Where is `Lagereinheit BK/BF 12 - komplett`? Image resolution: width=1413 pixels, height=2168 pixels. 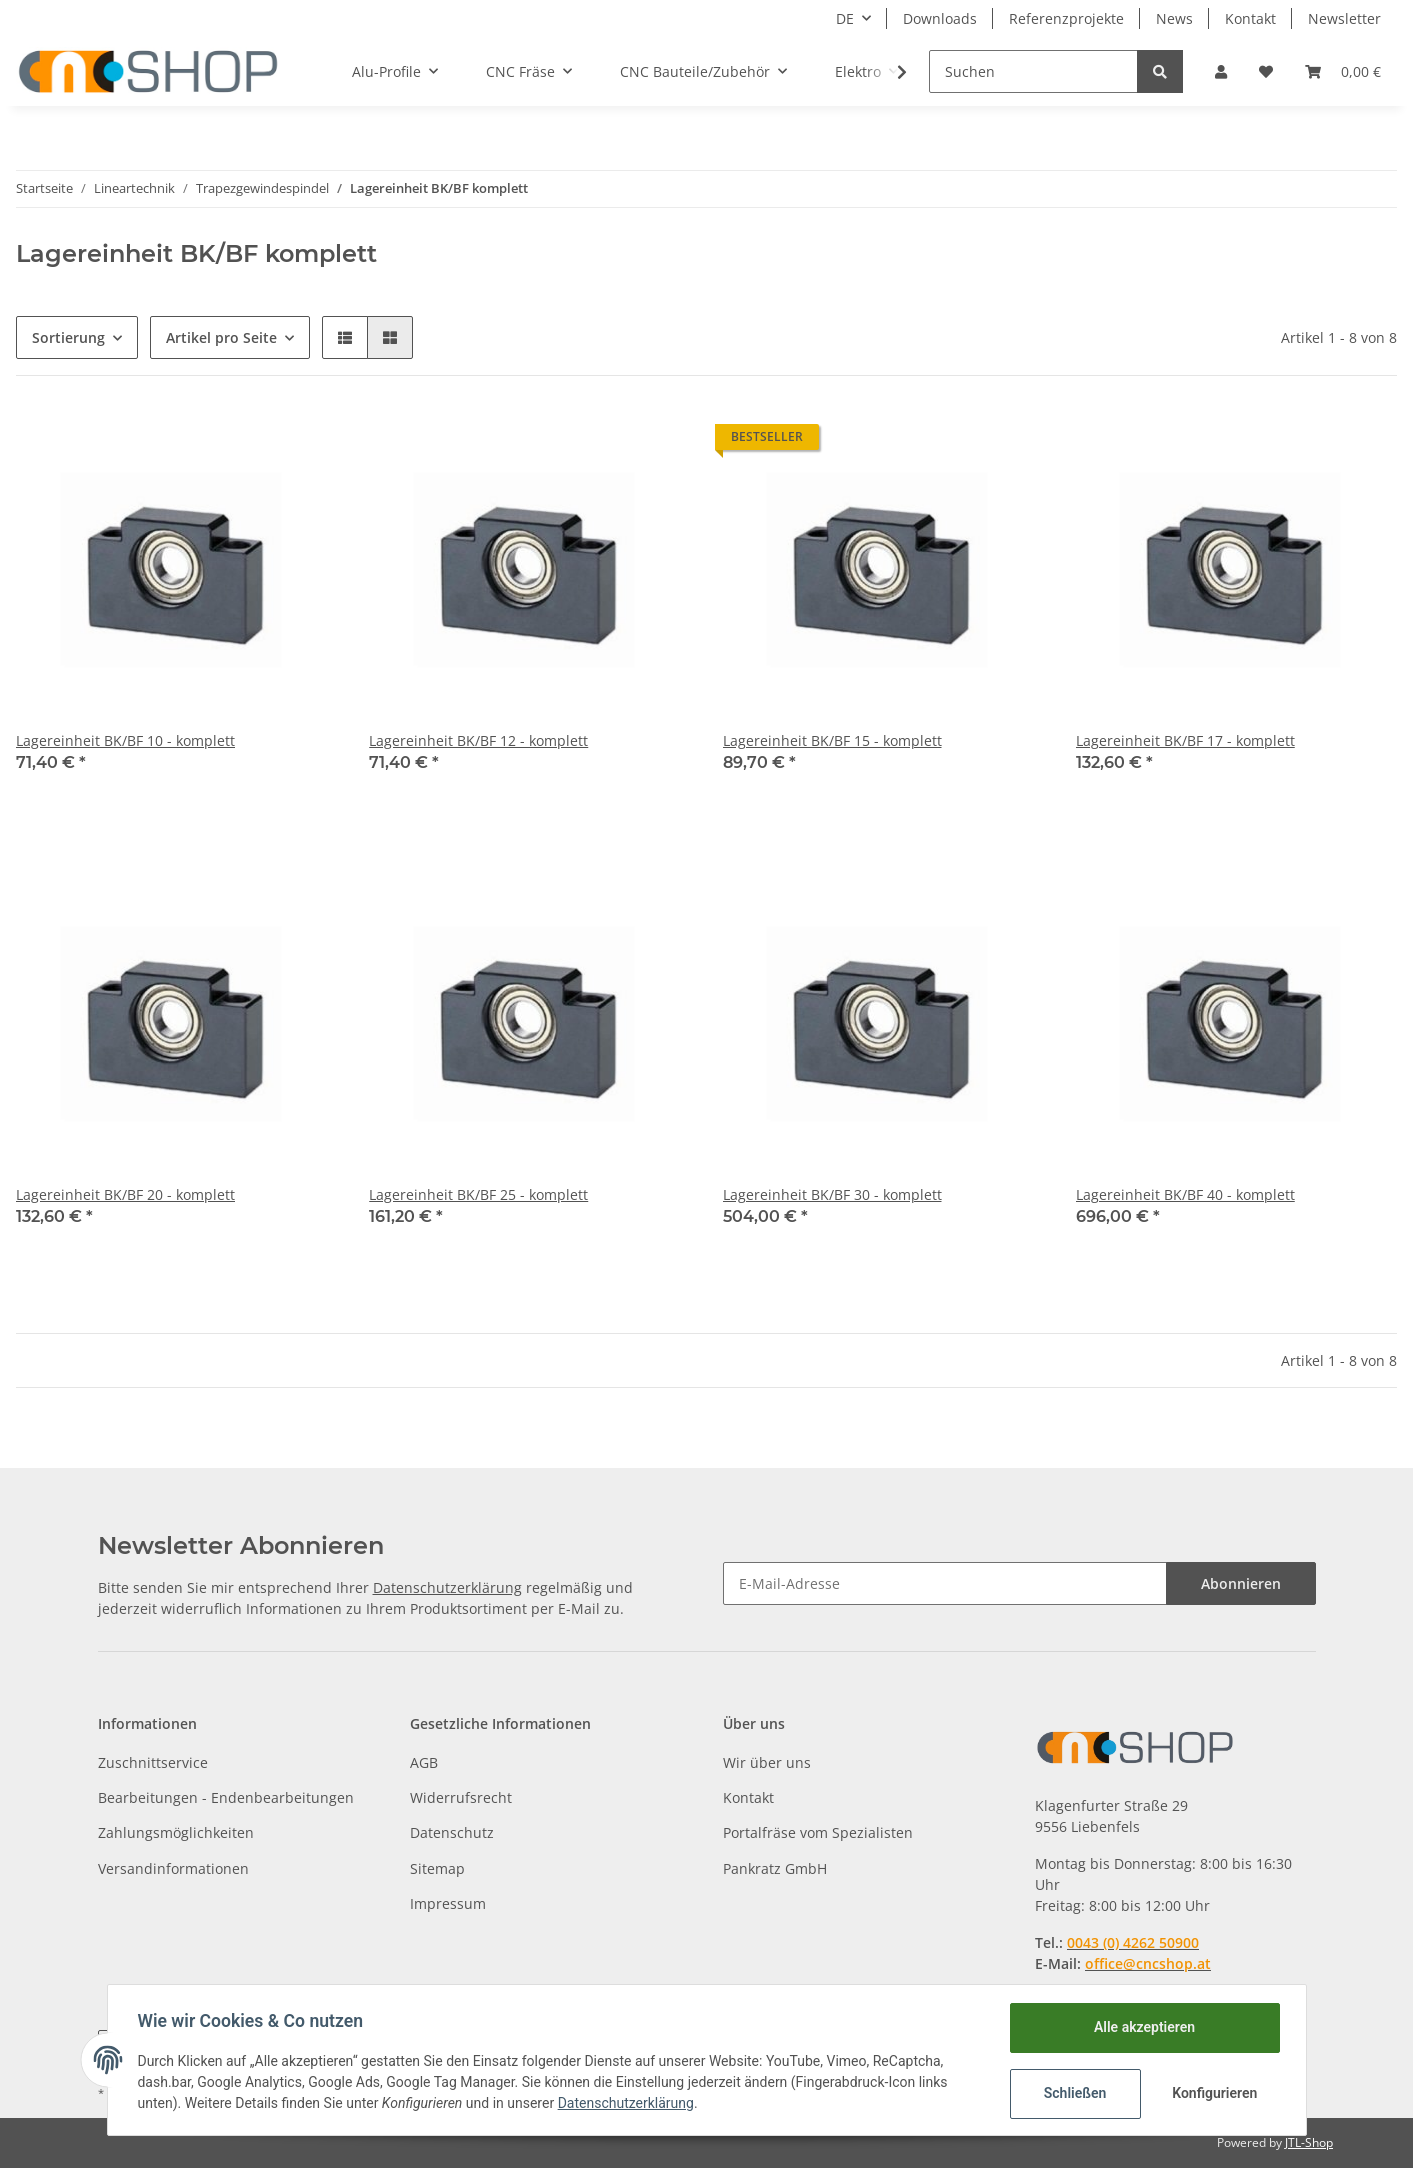
Lagereinheit BK/BF 12 - komplett is located at coordinates (478, 740).